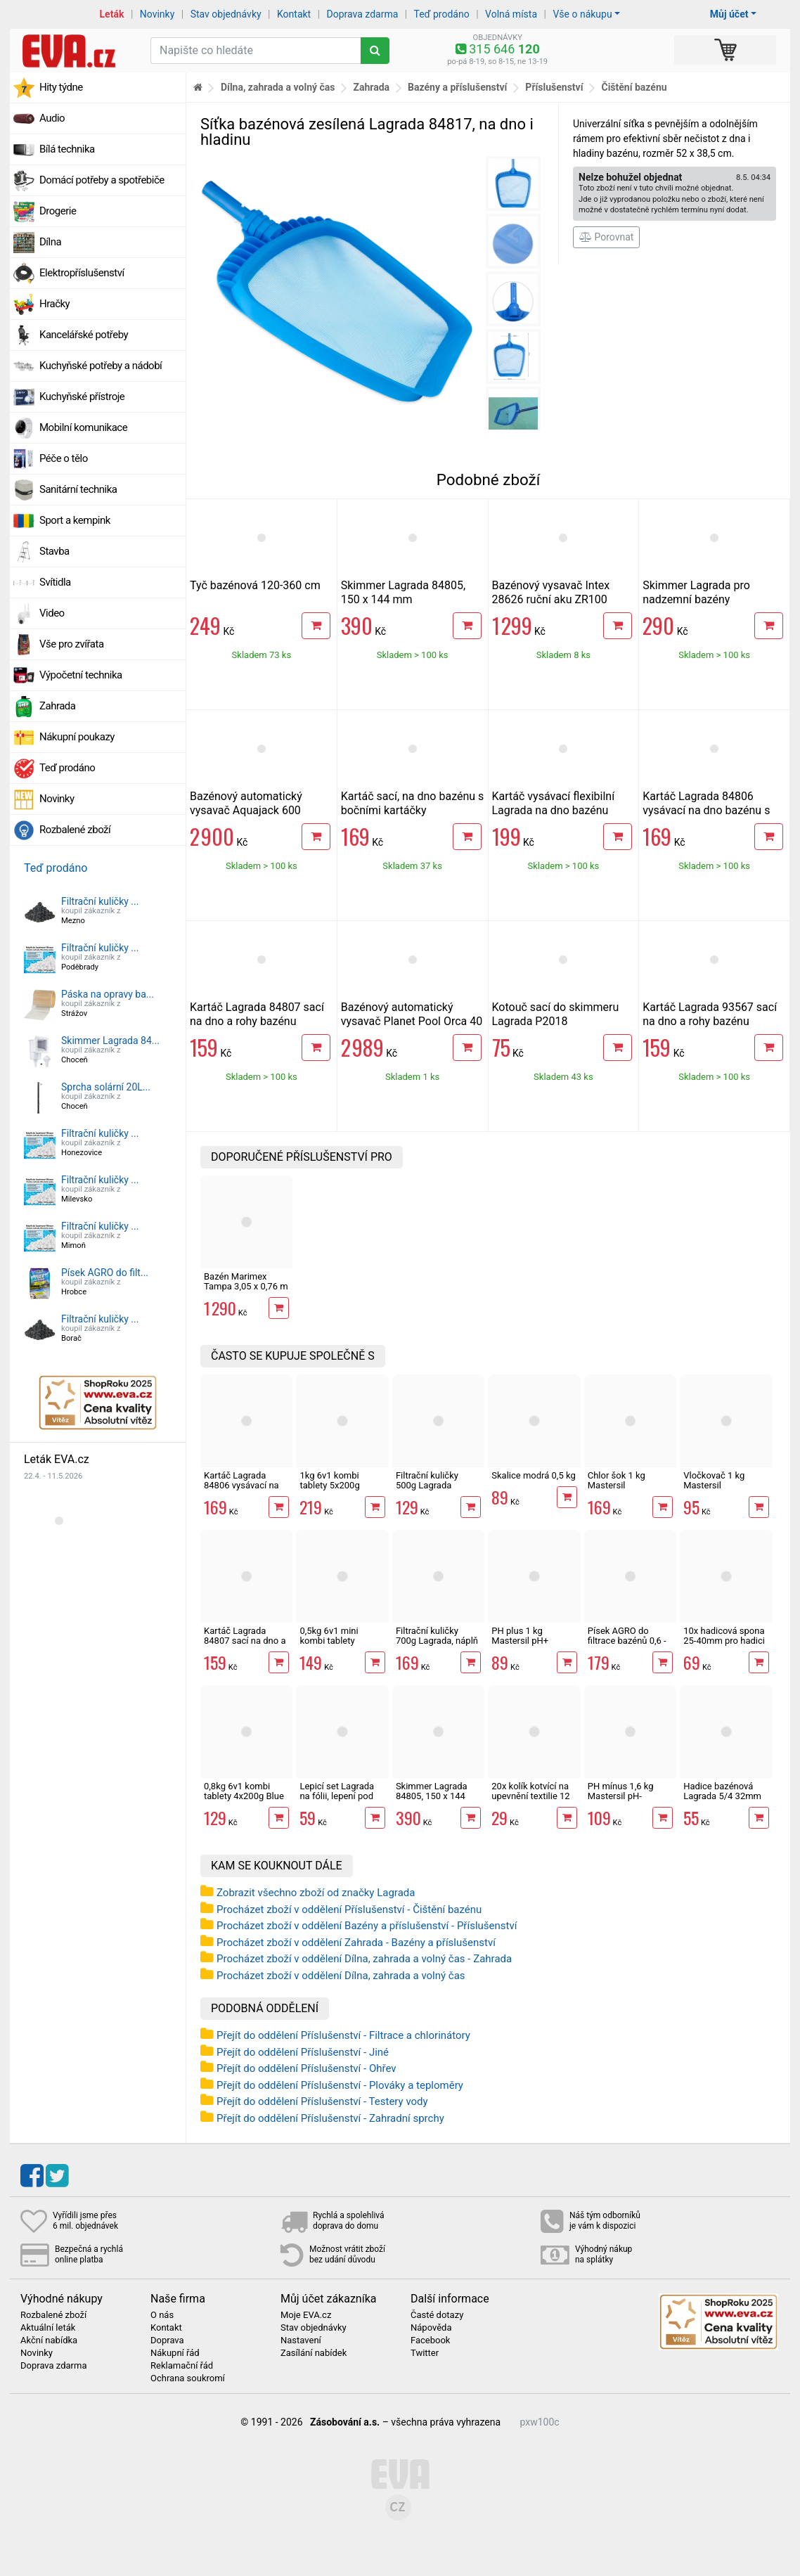  Describe the element at coordinates (181, 2366) in the screenshot. I see `Reklamační řád` at that location.